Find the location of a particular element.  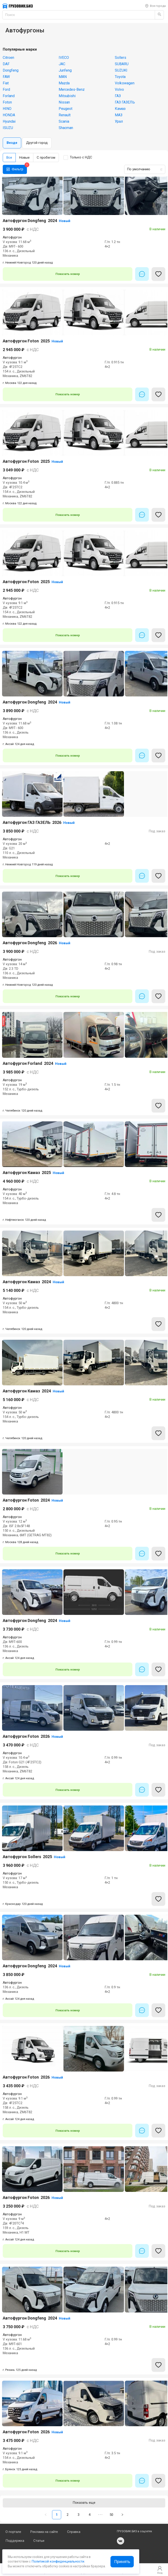

SUBARU is located at coordinates (122, 64).